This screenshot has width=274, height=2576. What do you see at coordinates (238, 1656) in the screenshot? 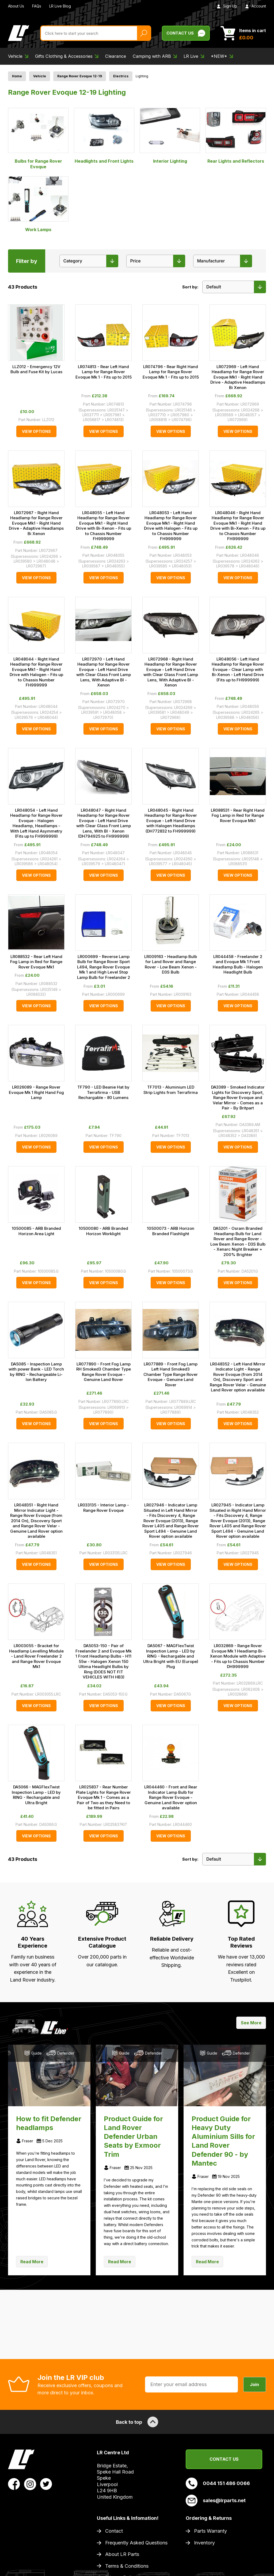
I see `LR032869 - Range Rover Evoque Mk 1 Headlamp Bi-Xenon Module with Adaptive - Fits up to Chassis Number DH999999` at bounding box center [238, 1656].